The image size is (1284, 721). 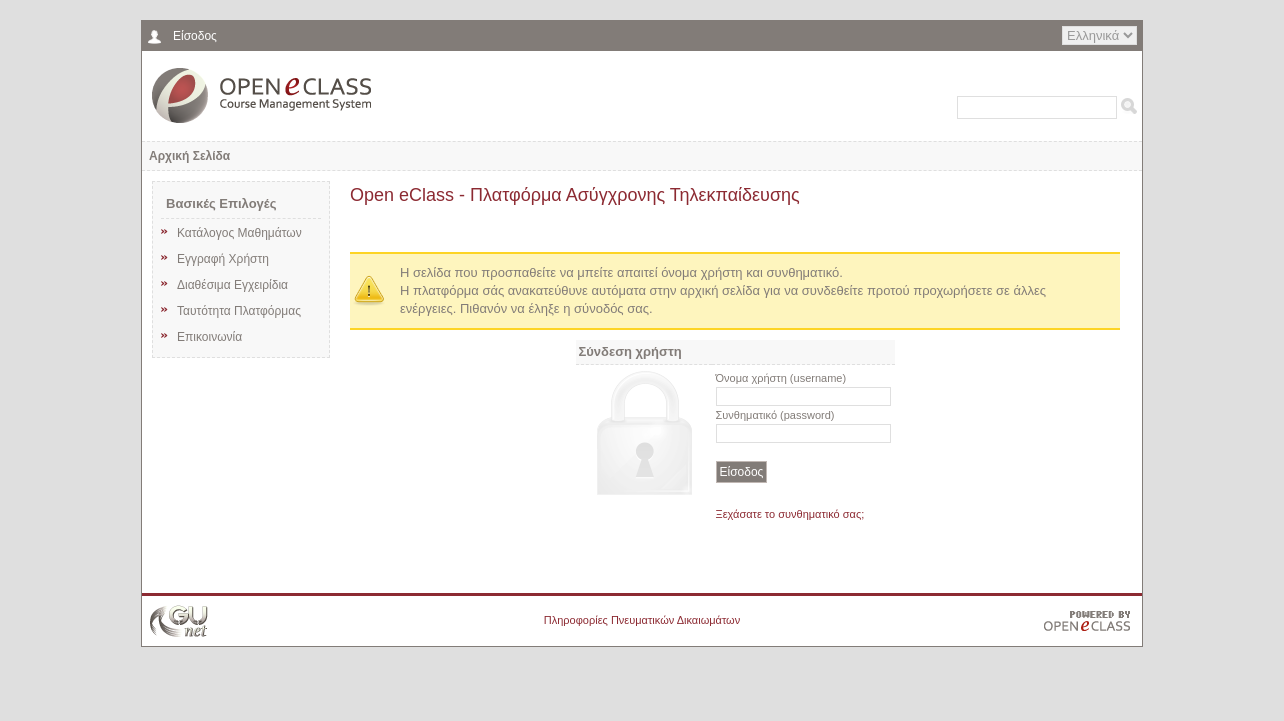 What do you see at coordinates (189, 156) in the screenshot?
I see `Αρχική Σελίδα` at bounding box center [189, 156].